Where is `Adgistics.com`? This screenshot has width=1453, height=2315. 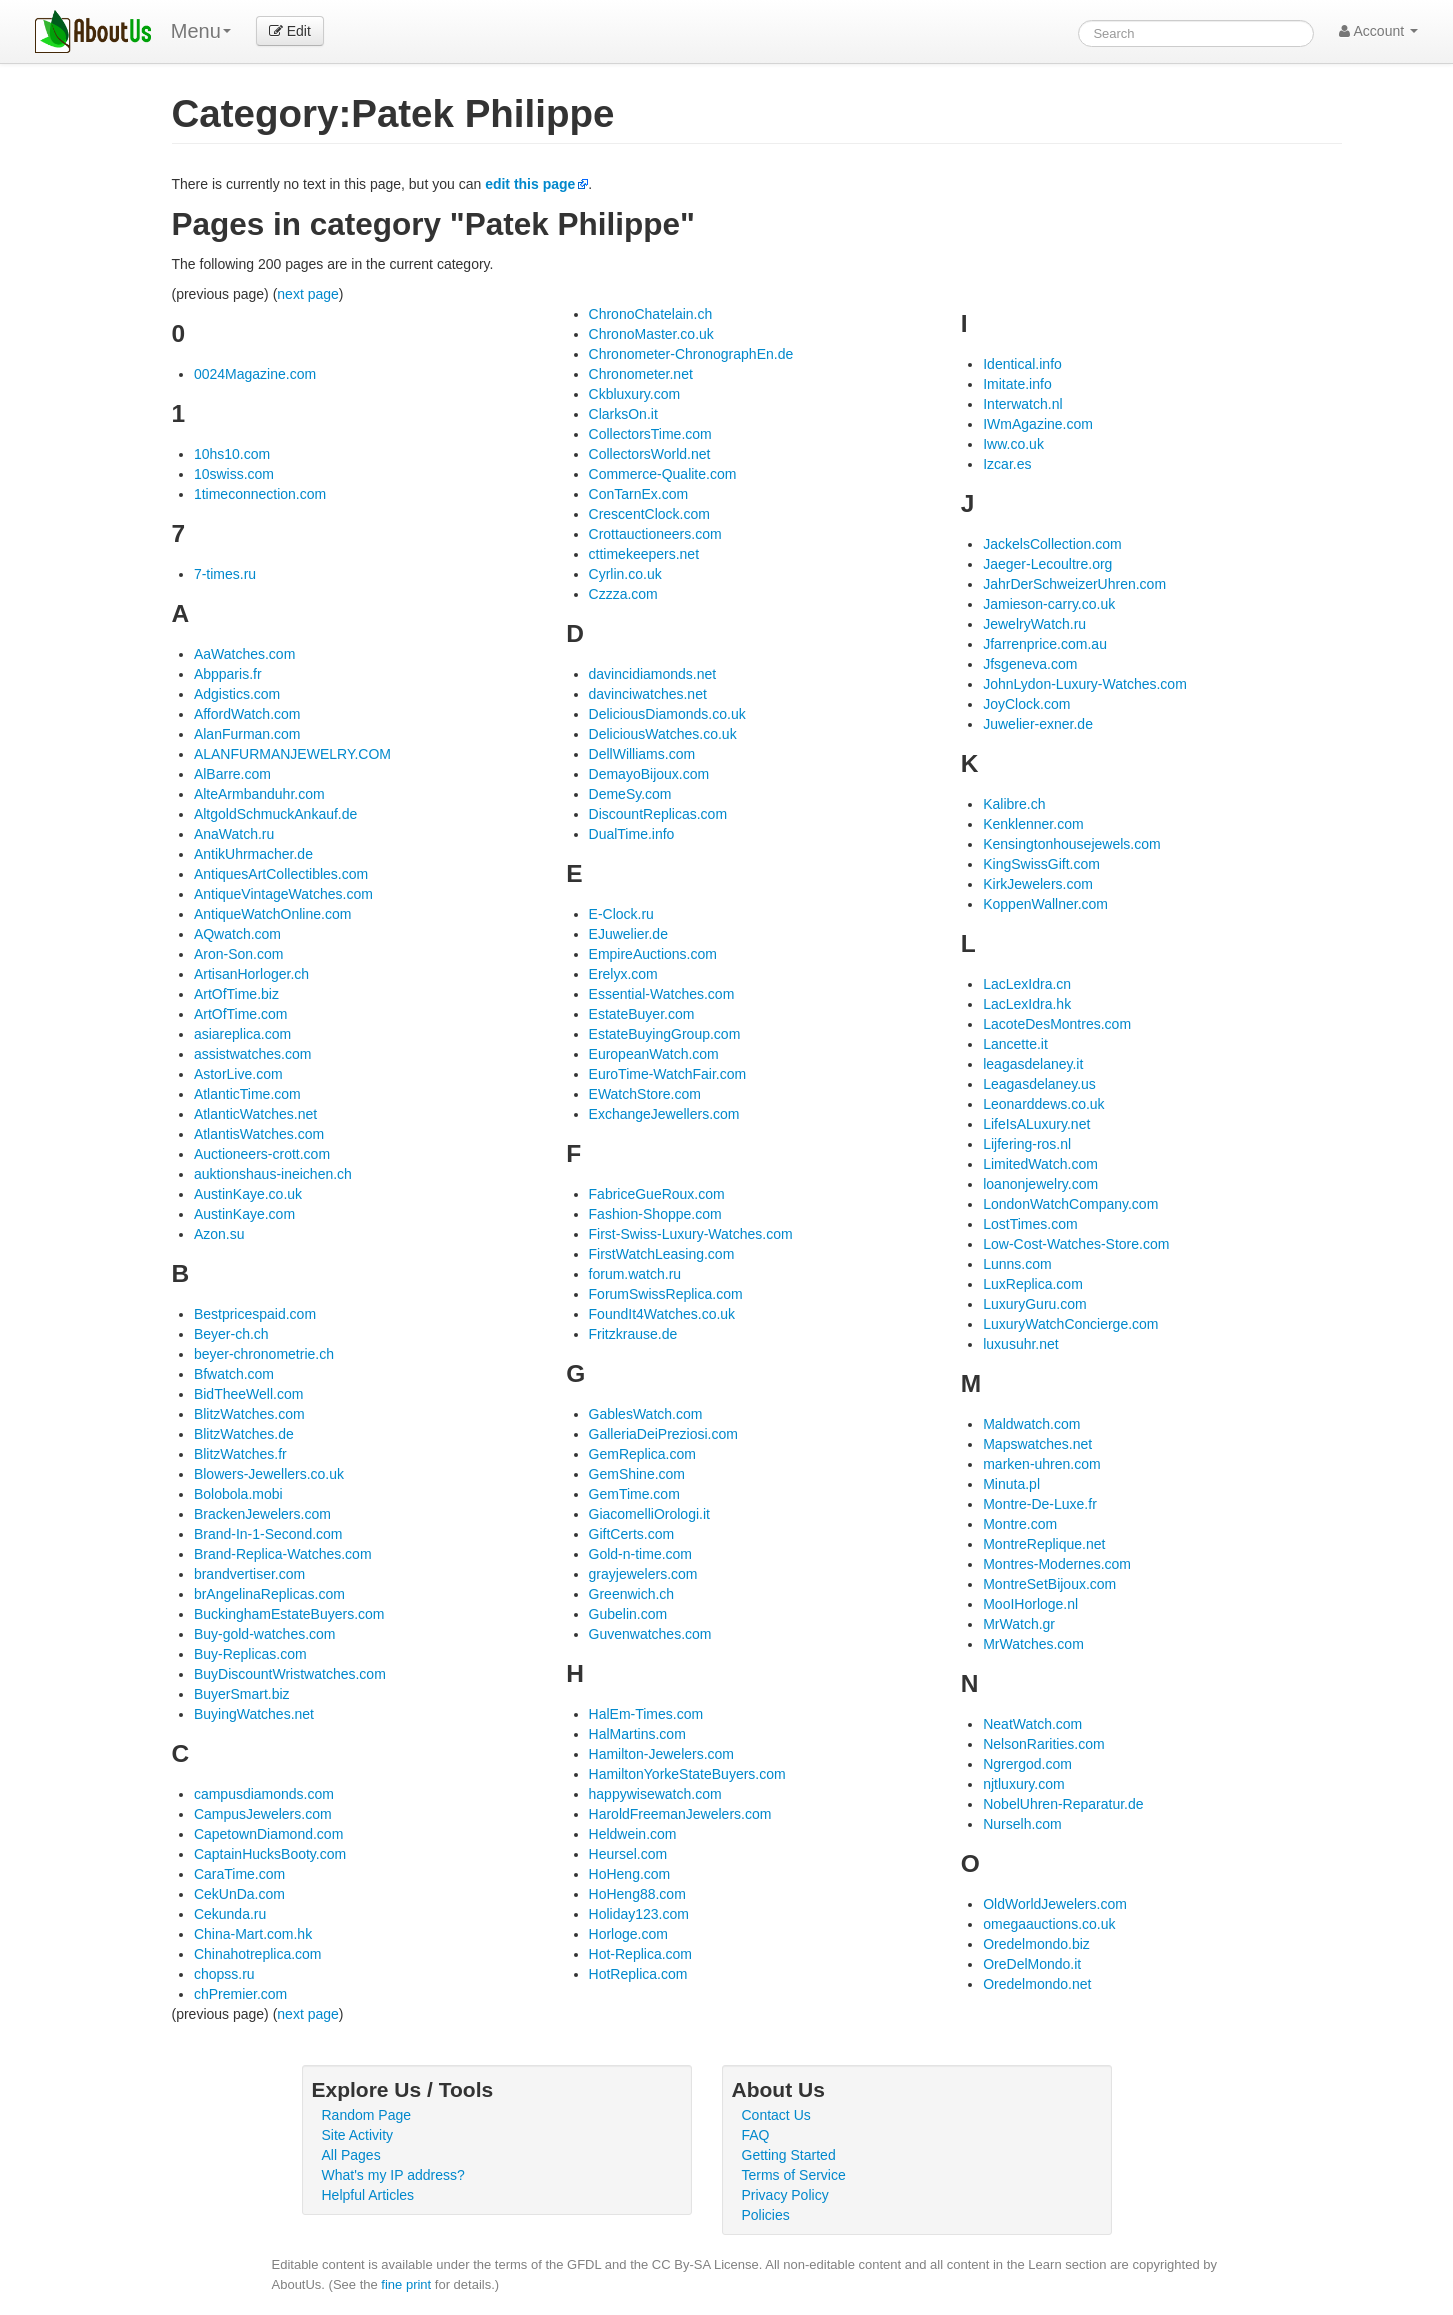 Adgistics.com is located at coordinates (237, 694).